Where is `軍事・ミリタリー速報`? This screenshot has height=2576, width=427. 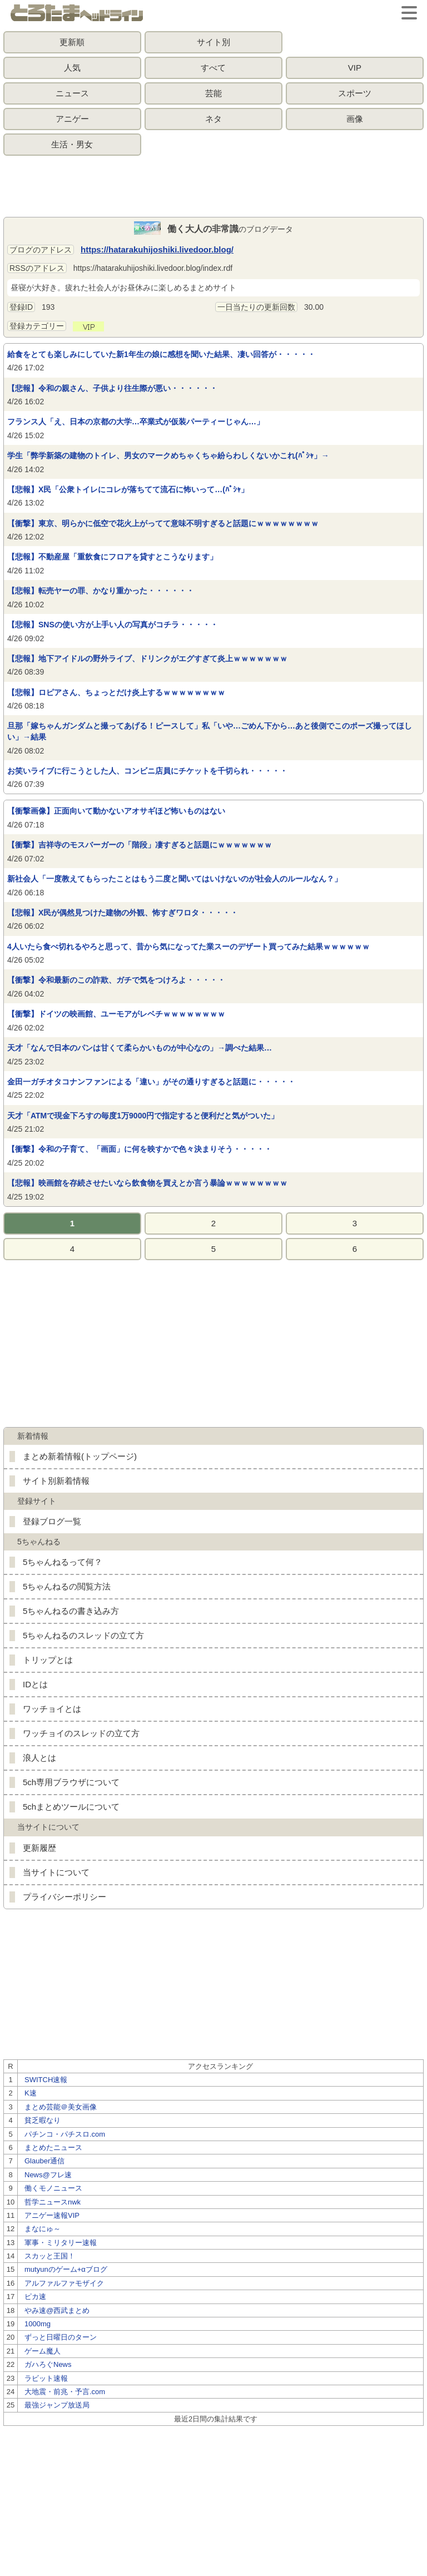 軍事・ミリタリー速報 is located at coordinates (60, 2242).